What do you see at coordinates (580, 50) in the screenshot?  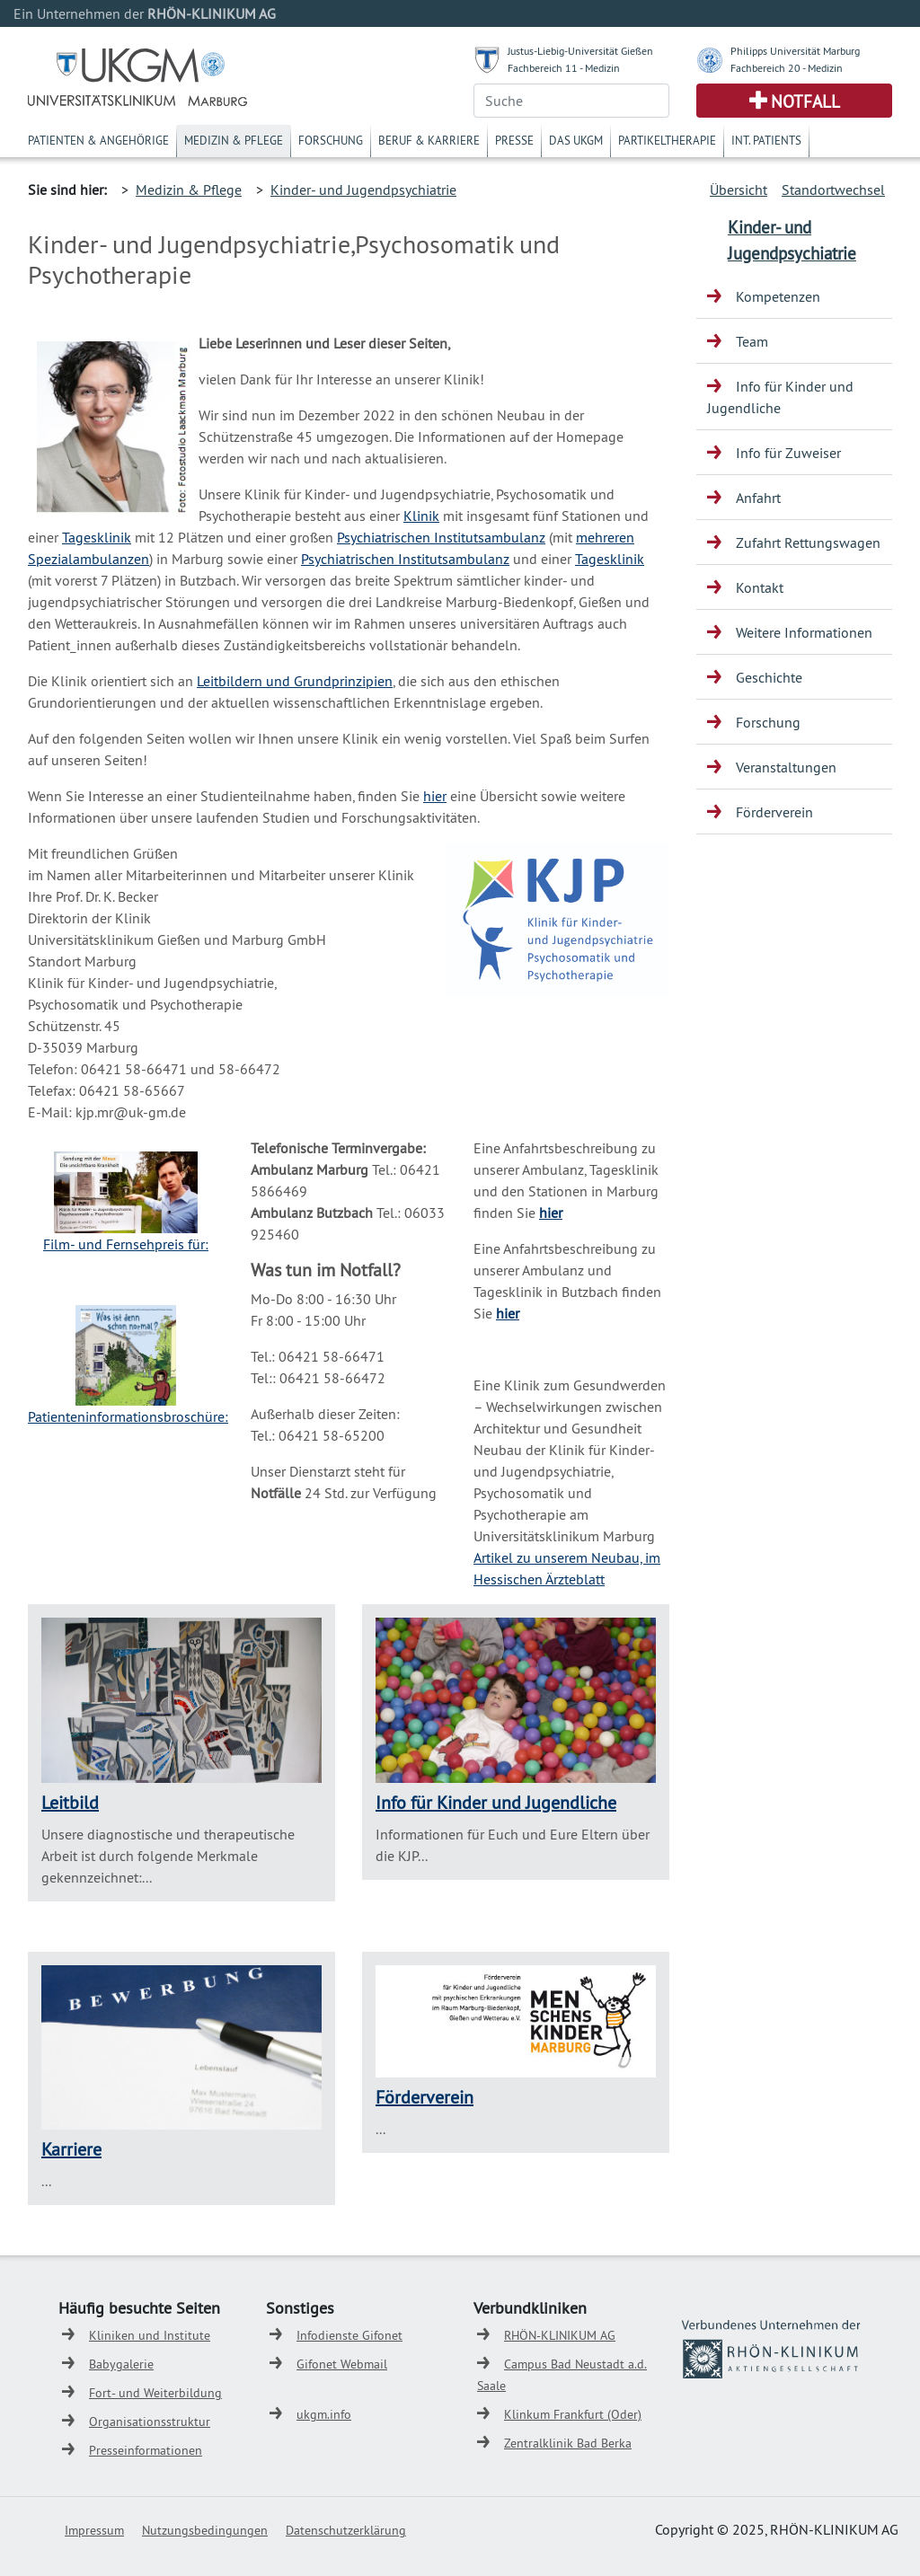 I see `Justus-Liebig-Universität Gießen` at bounding box center [580, 50].